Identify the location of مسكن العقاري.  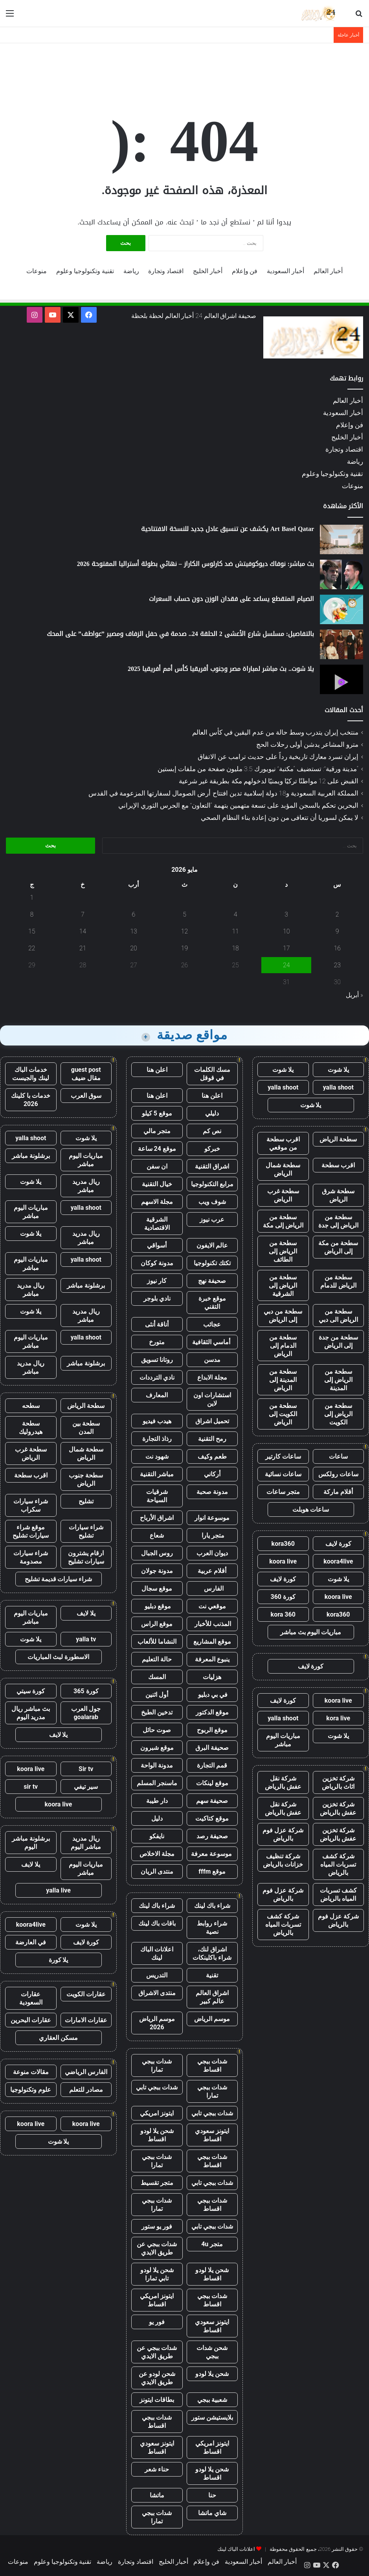
(58, 2037).